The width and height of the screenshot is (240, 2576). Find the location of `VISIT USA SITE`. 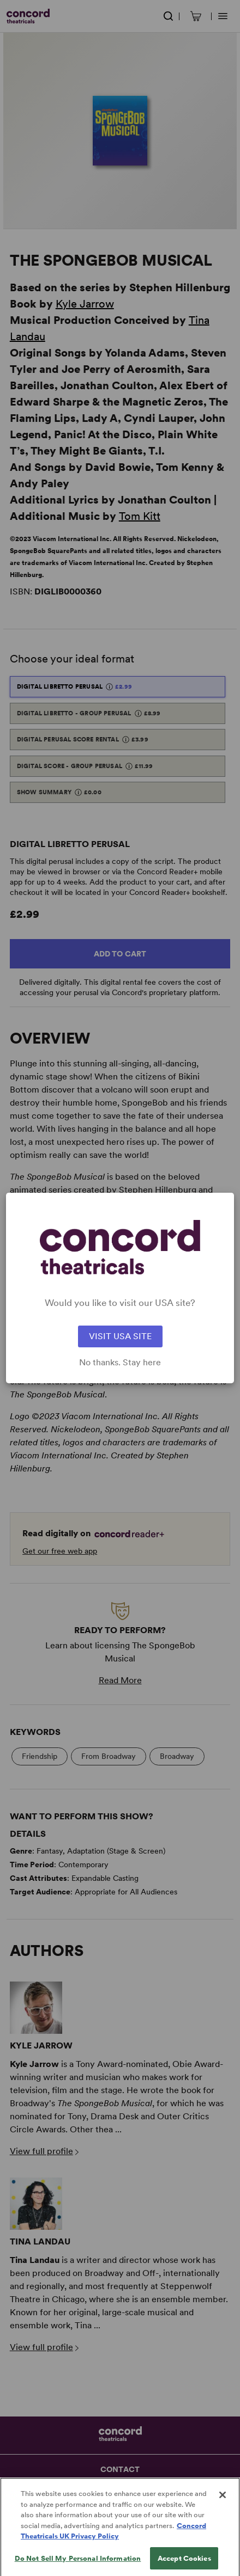

VISIT USA SITE is located at coordinates (120, 1336).